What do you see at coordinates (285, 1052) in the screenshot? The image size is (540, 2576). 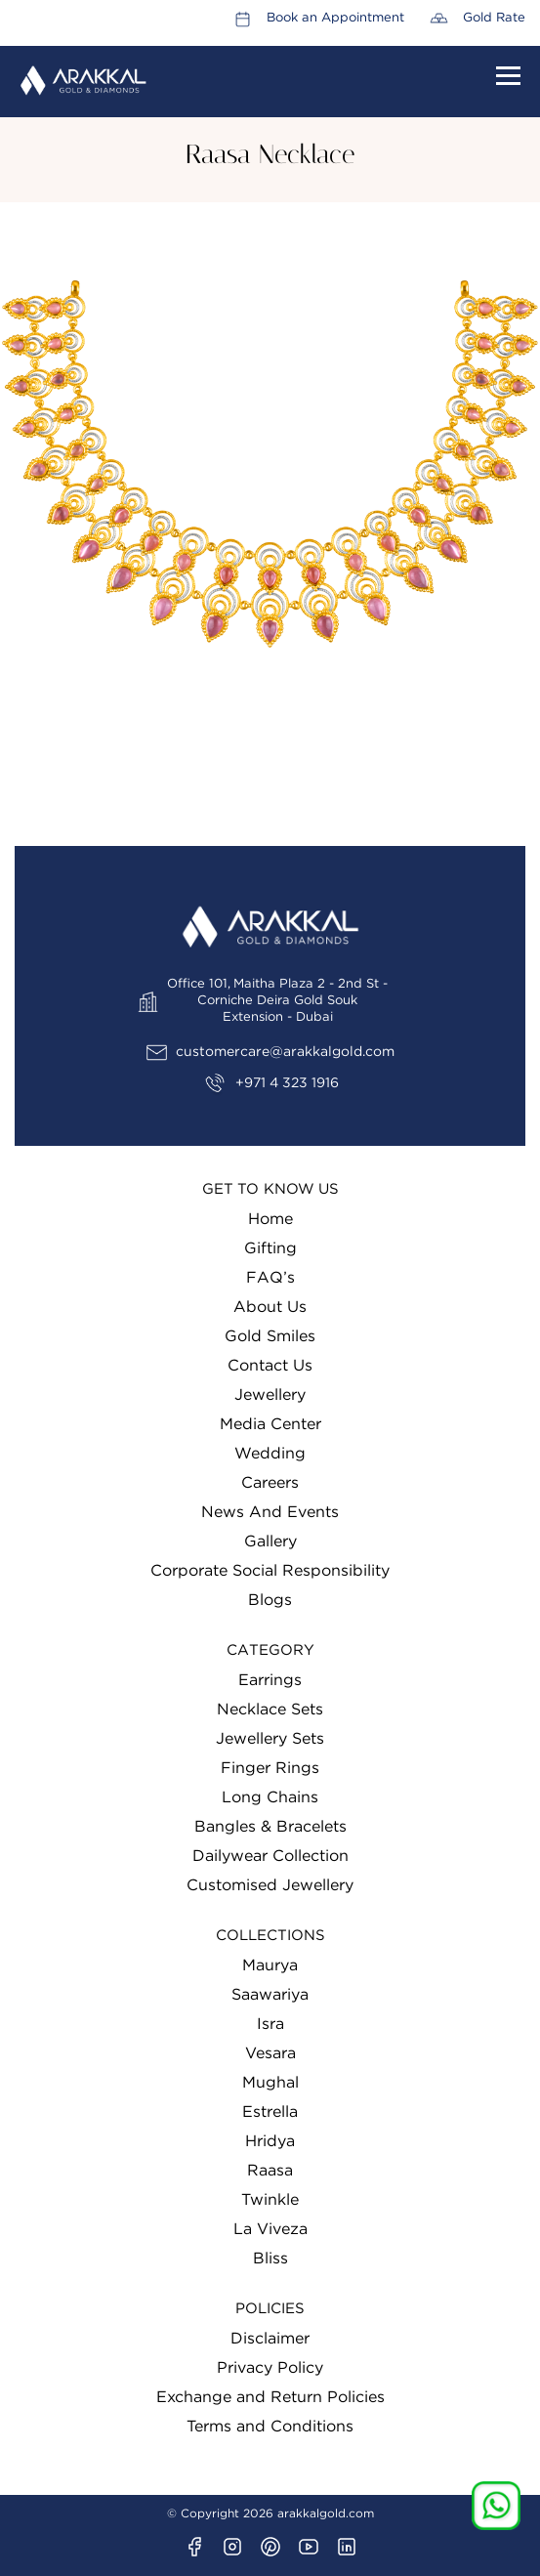 I see `customercare@arakkalgold.com` at bounding box center [285, 1052].